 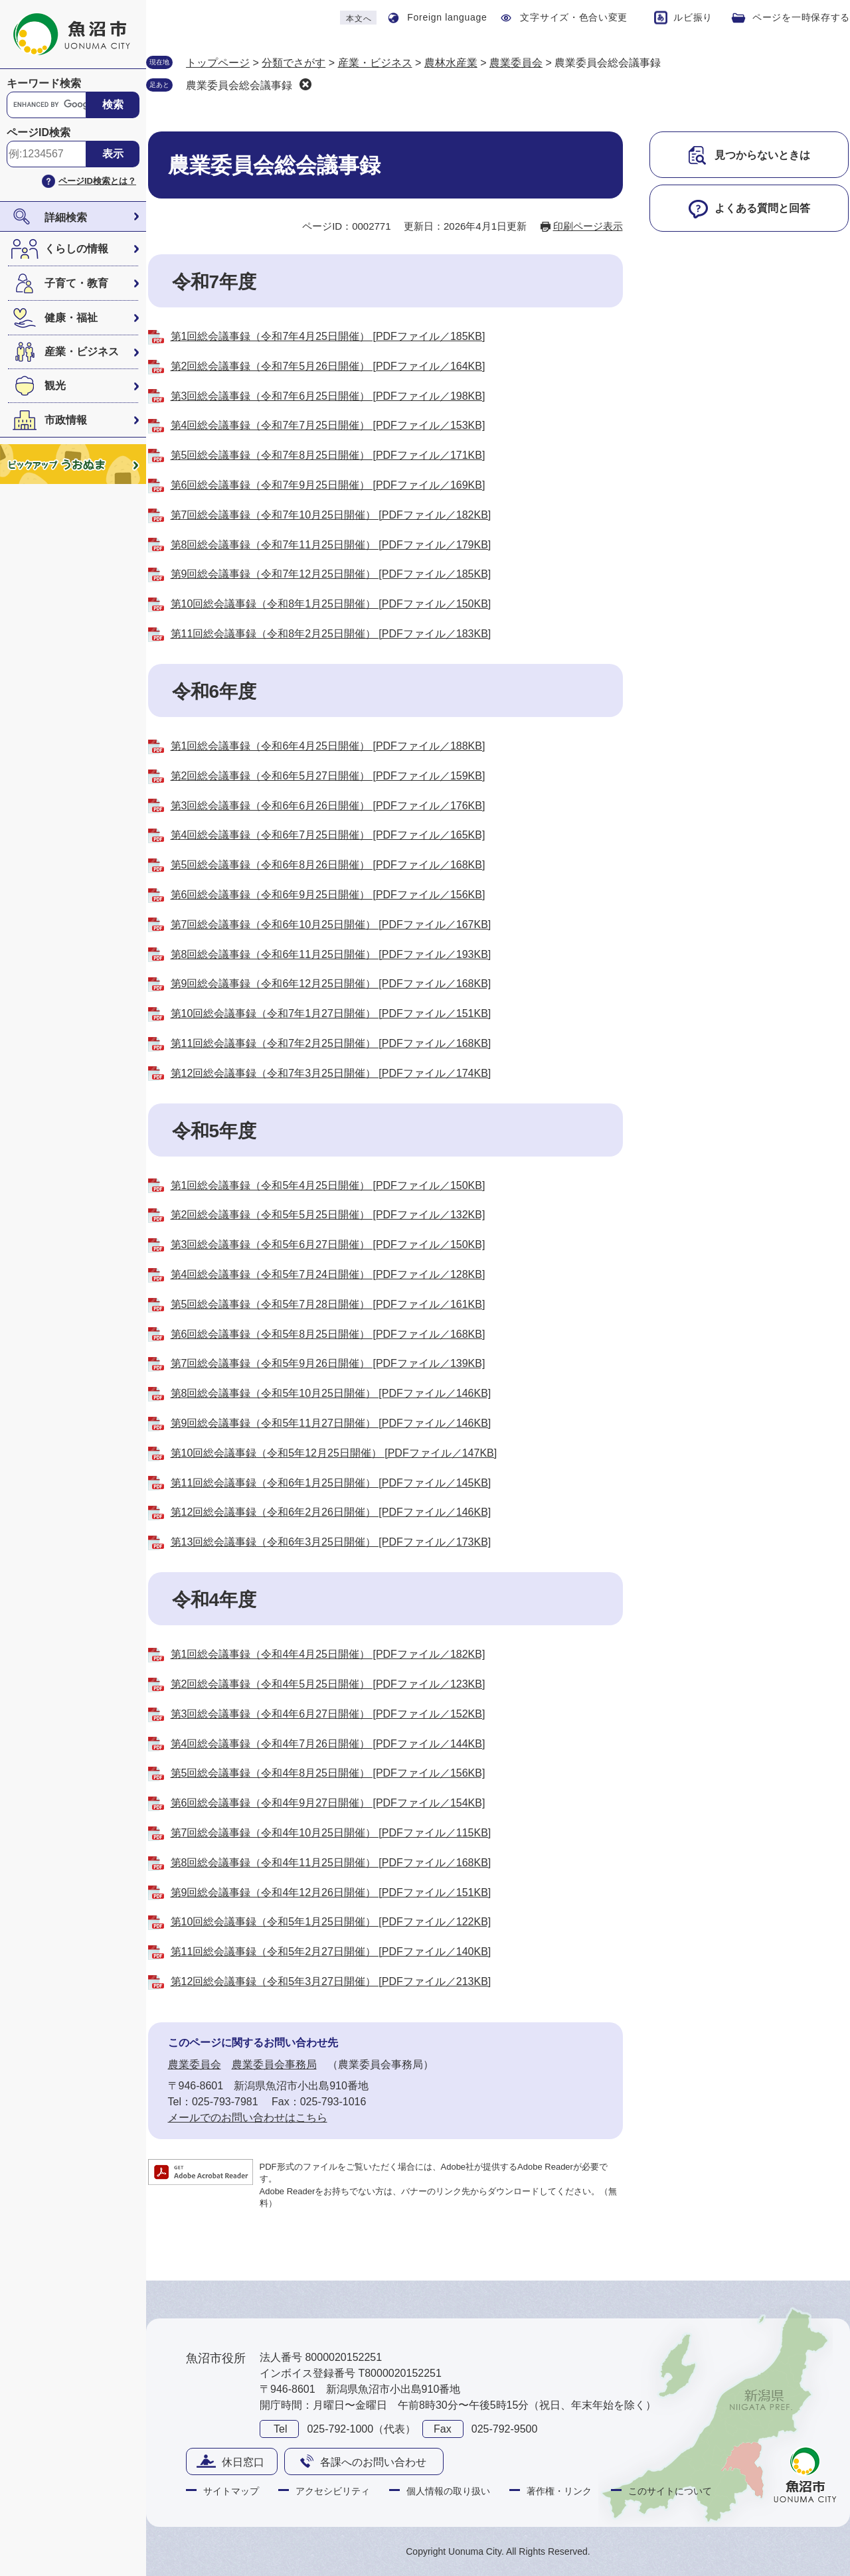 What do you see at coordinates (331, 1892) in the screenshot?
I see `第9回総会議事録（令和4年12月26日開催） [PDFファイル／151KB]` at bounding box center [331, 1892].